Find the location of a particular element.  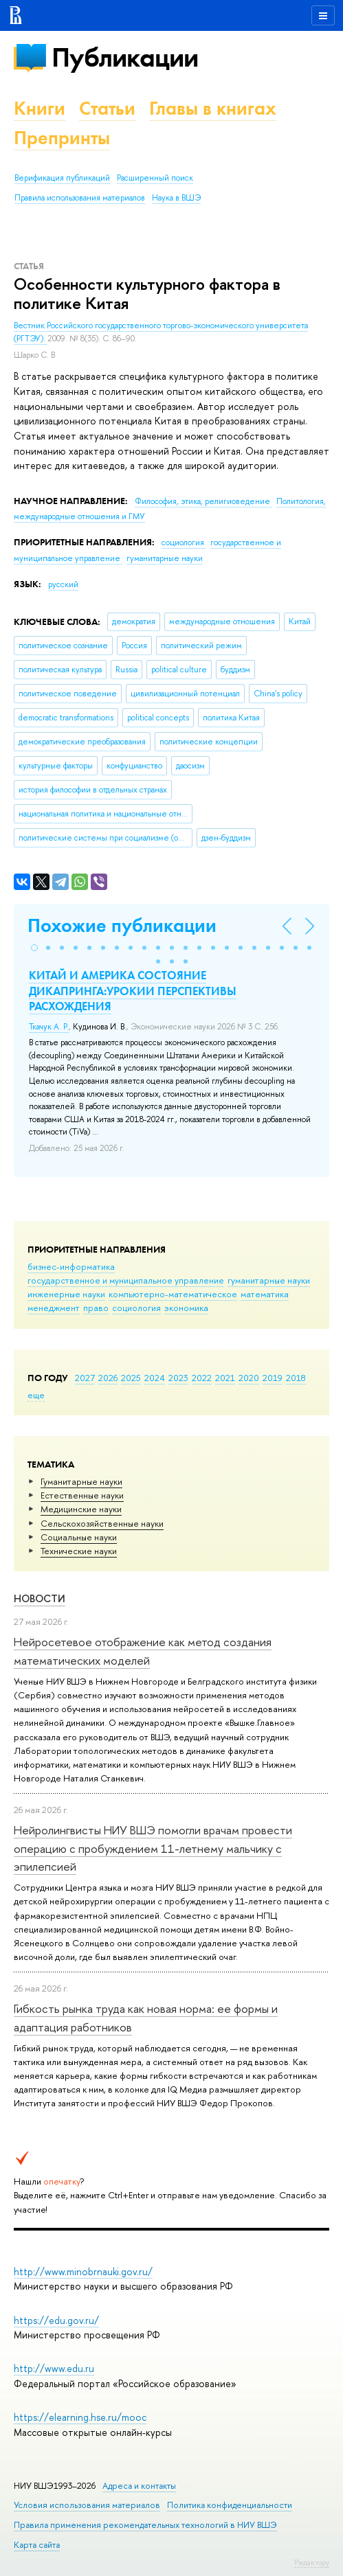

Философия, этика, религиоведение is located at coordinates (203, 501).